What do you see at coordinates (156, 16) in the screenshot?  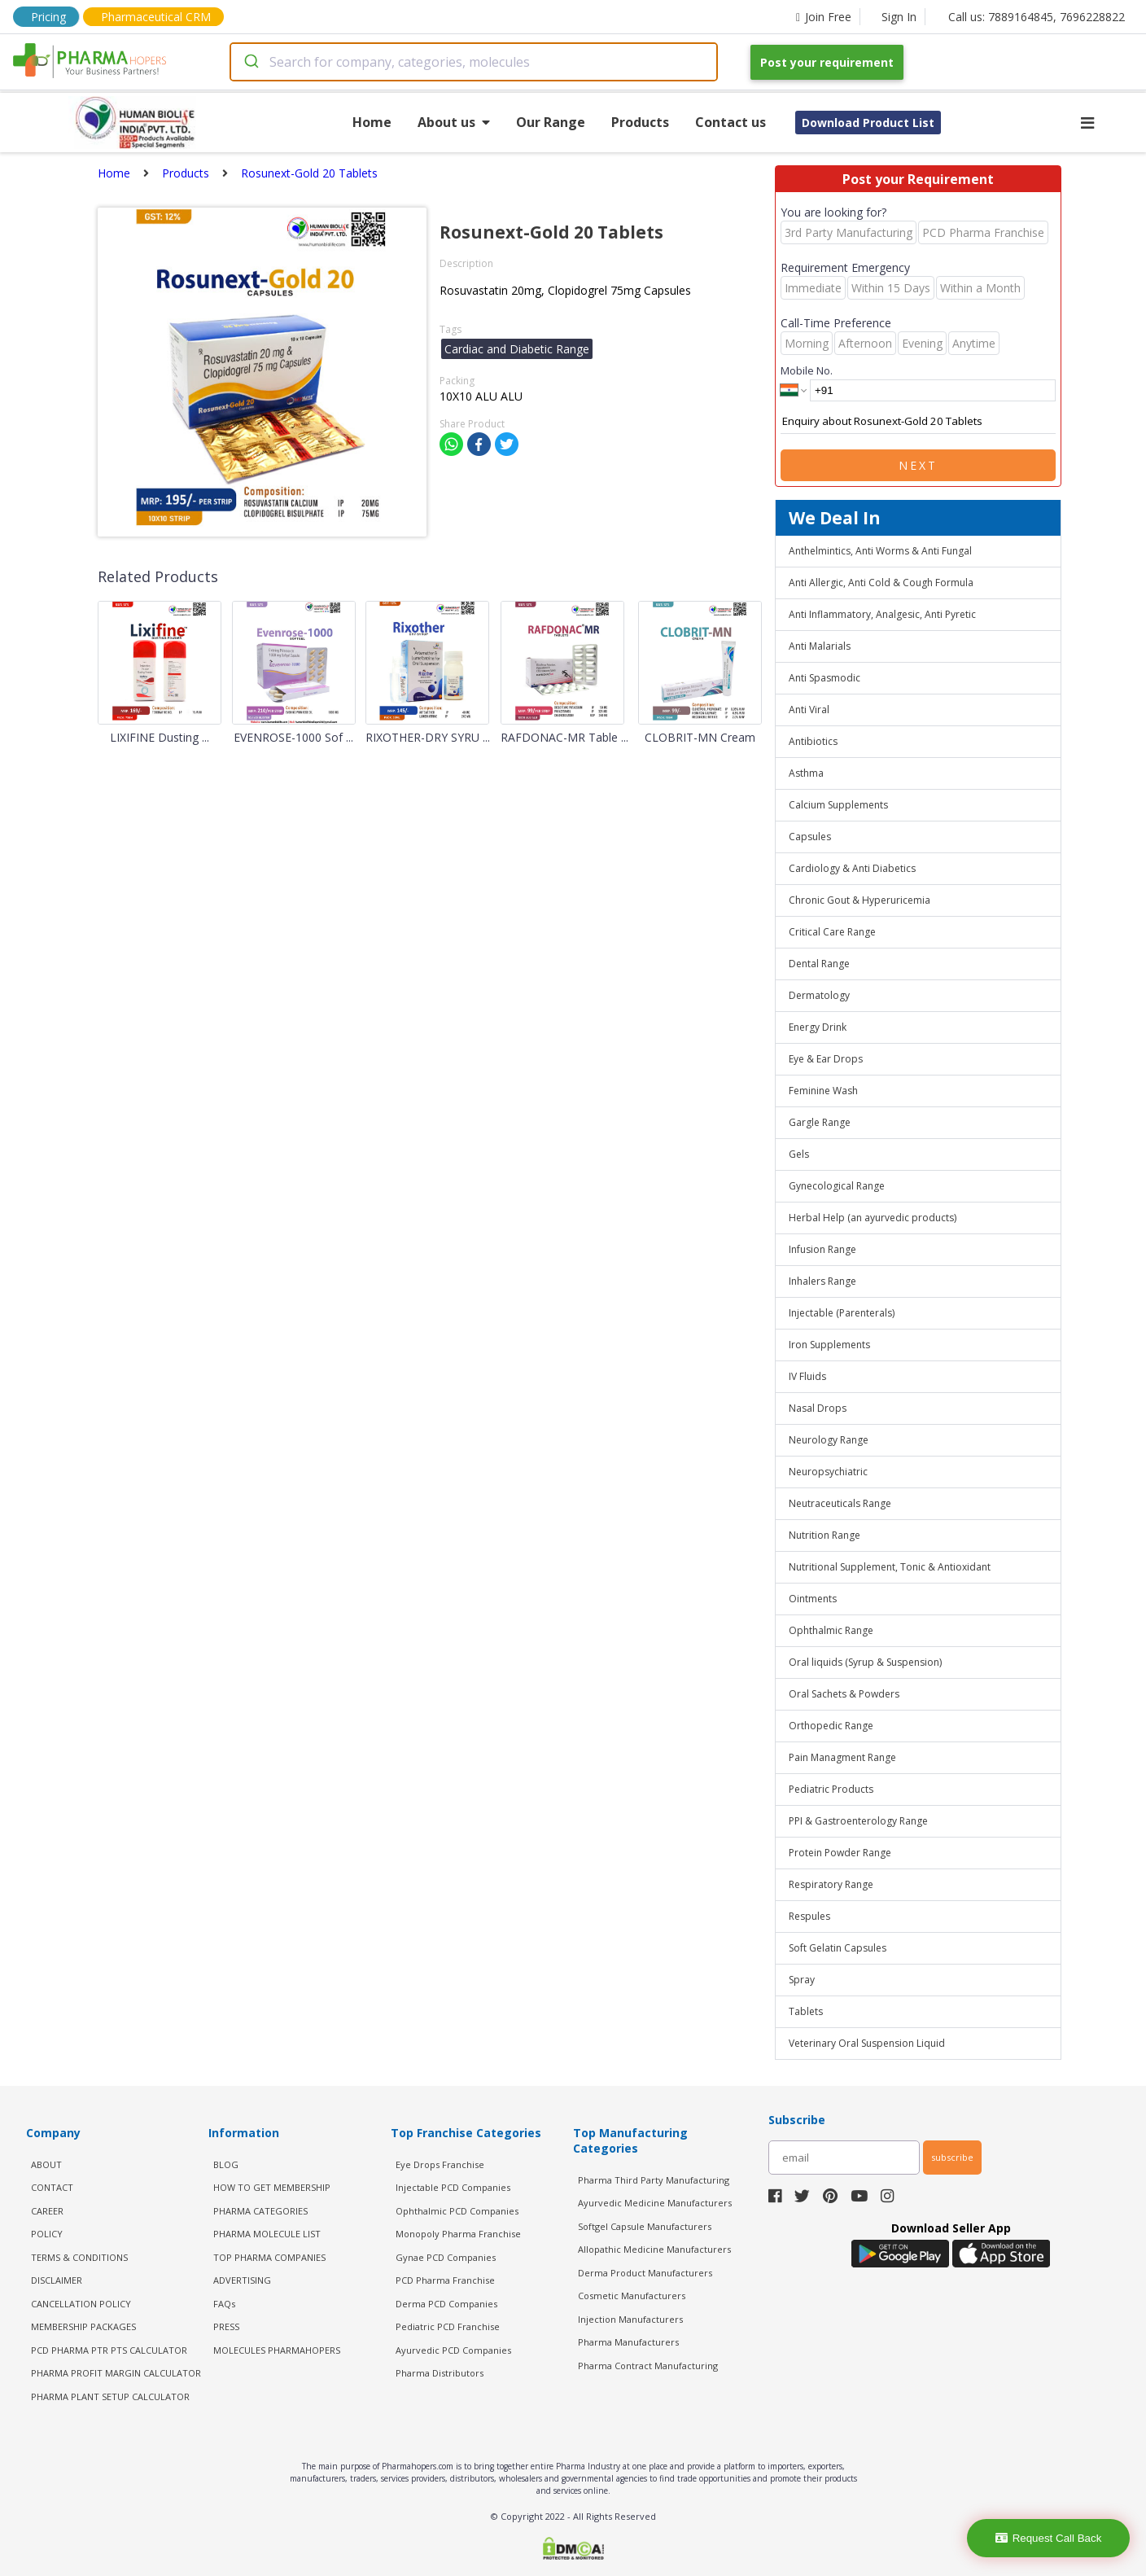 I see `Pharmaceutical CRM` at bounding box center [156, 16].